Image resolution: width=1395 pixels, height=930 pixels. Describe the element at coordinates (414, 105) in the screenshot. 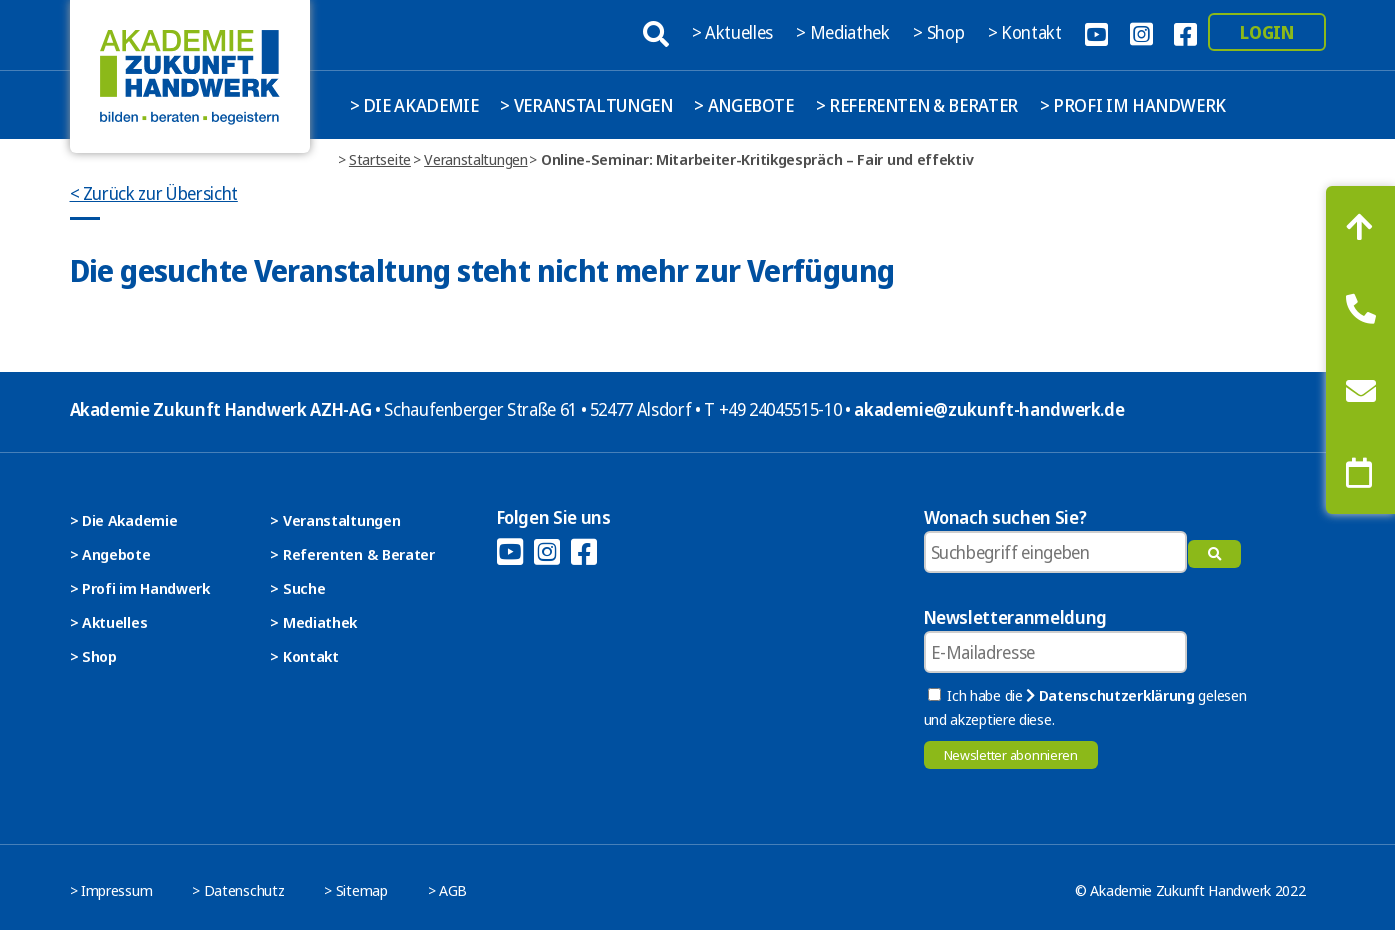

I see `> Die Akademie` at that location.